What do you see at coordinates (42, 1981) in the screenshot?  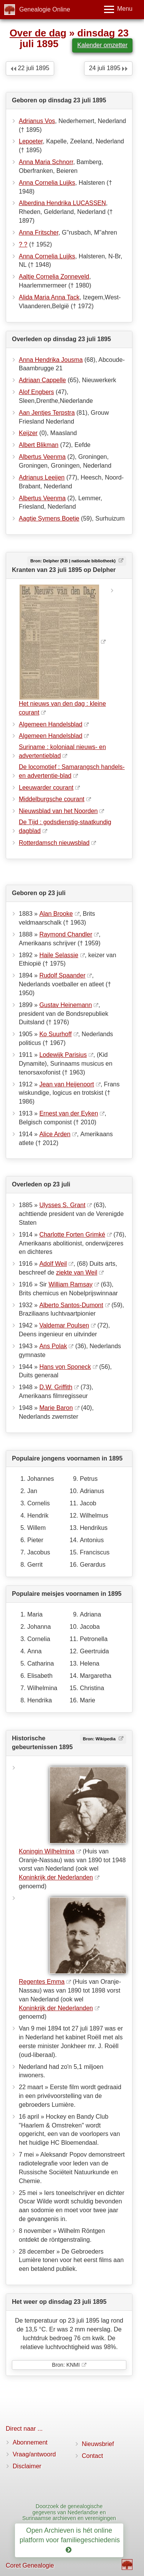 I see `Regentes Emma` at bounding box center [42, 1981].